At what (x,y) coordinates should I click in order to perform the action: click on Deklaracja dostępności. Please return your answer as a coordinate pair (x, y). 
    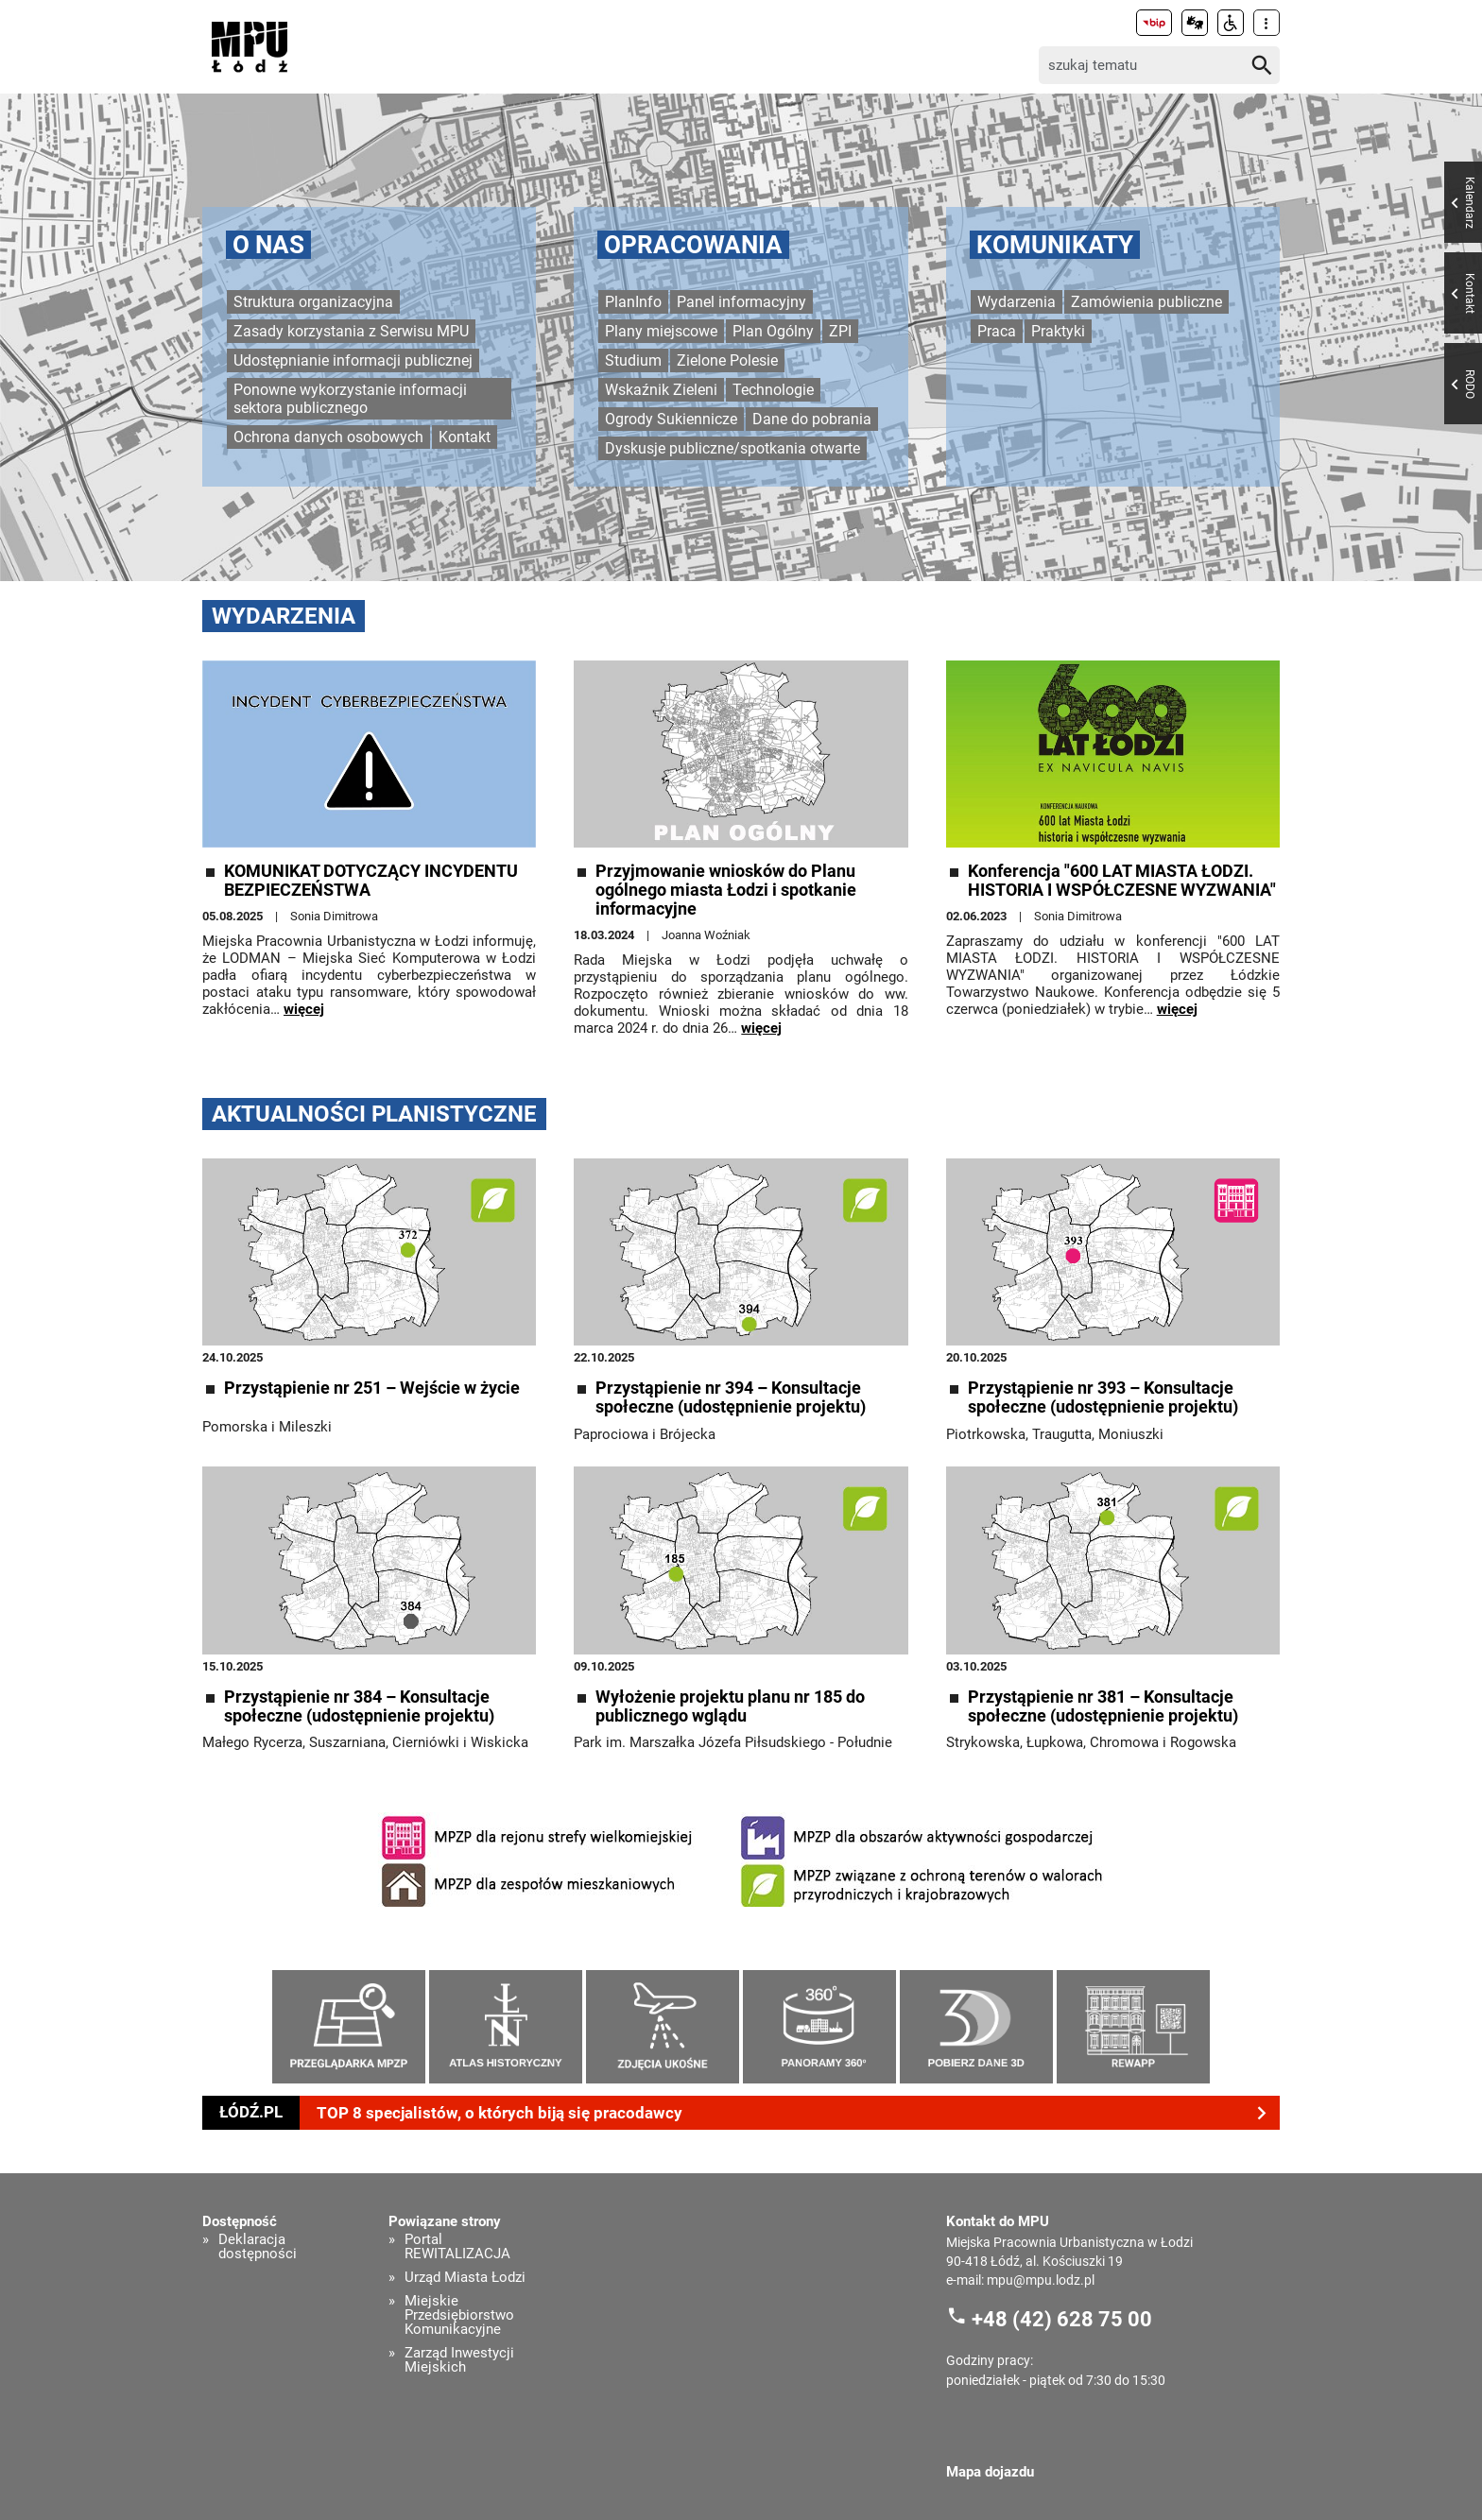
    Looking at the image, I should click on (257, 2247).